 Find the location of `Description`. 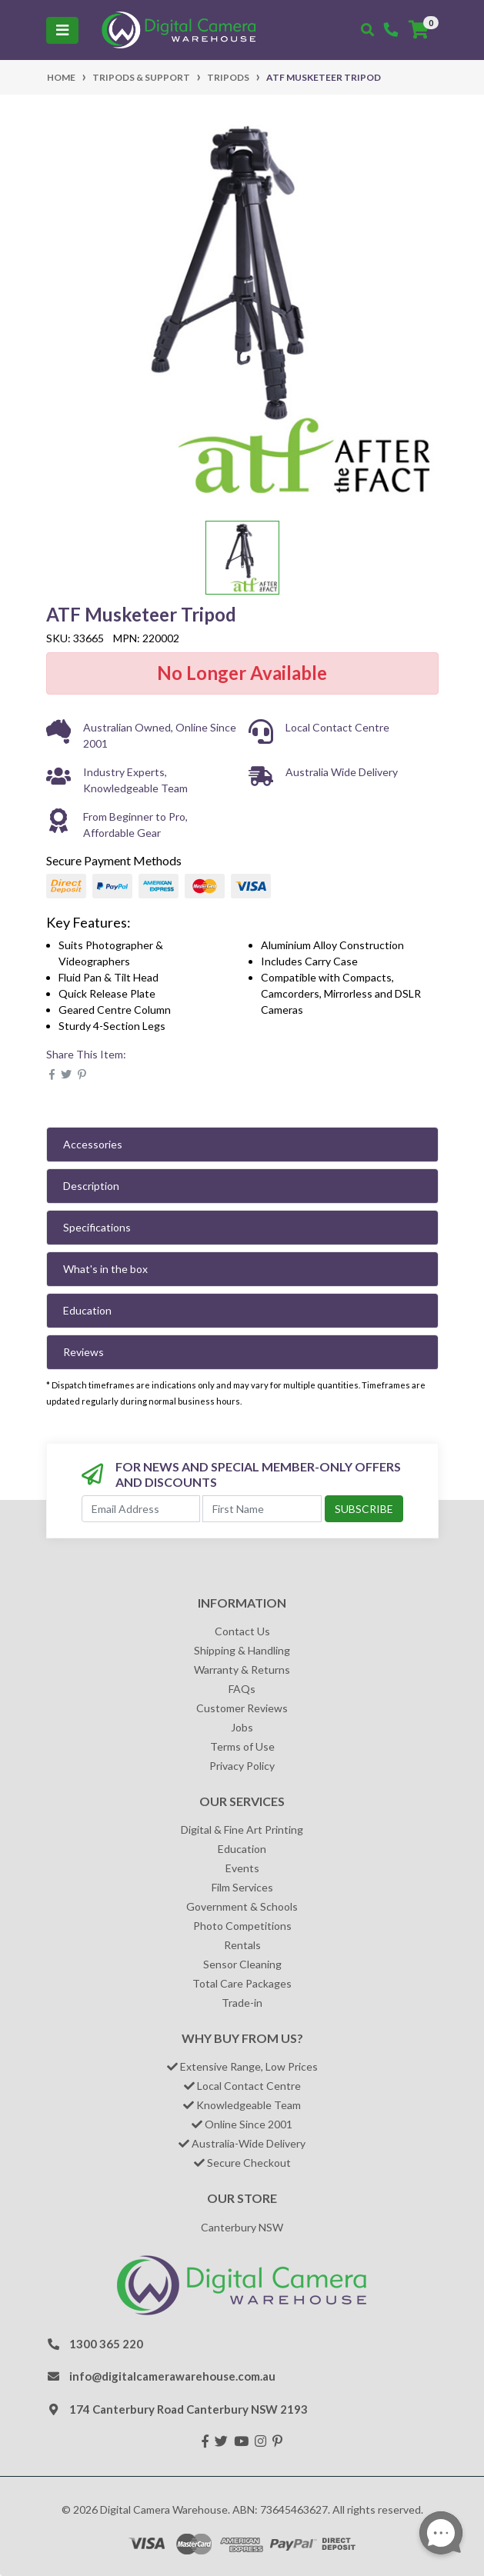

Description is located at coordinates (91, 1185).